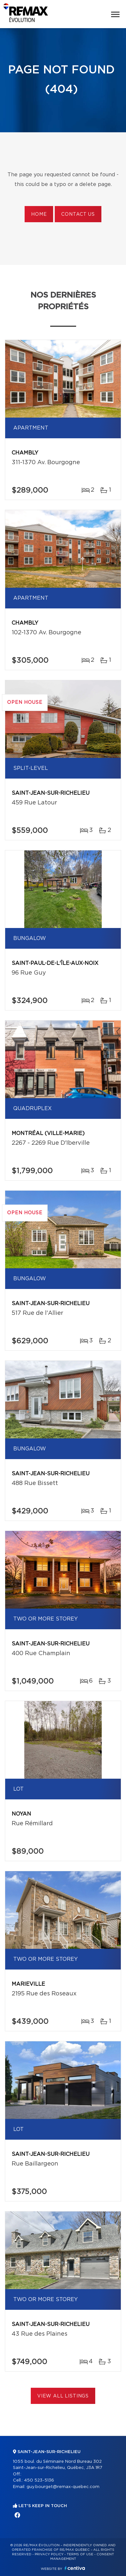 This screenshot has height=2576, width=126. What do you see at coordinates (49, 2554) in the screenshot?
I see `Privacy Policy` at bounding box center [49, 2554].